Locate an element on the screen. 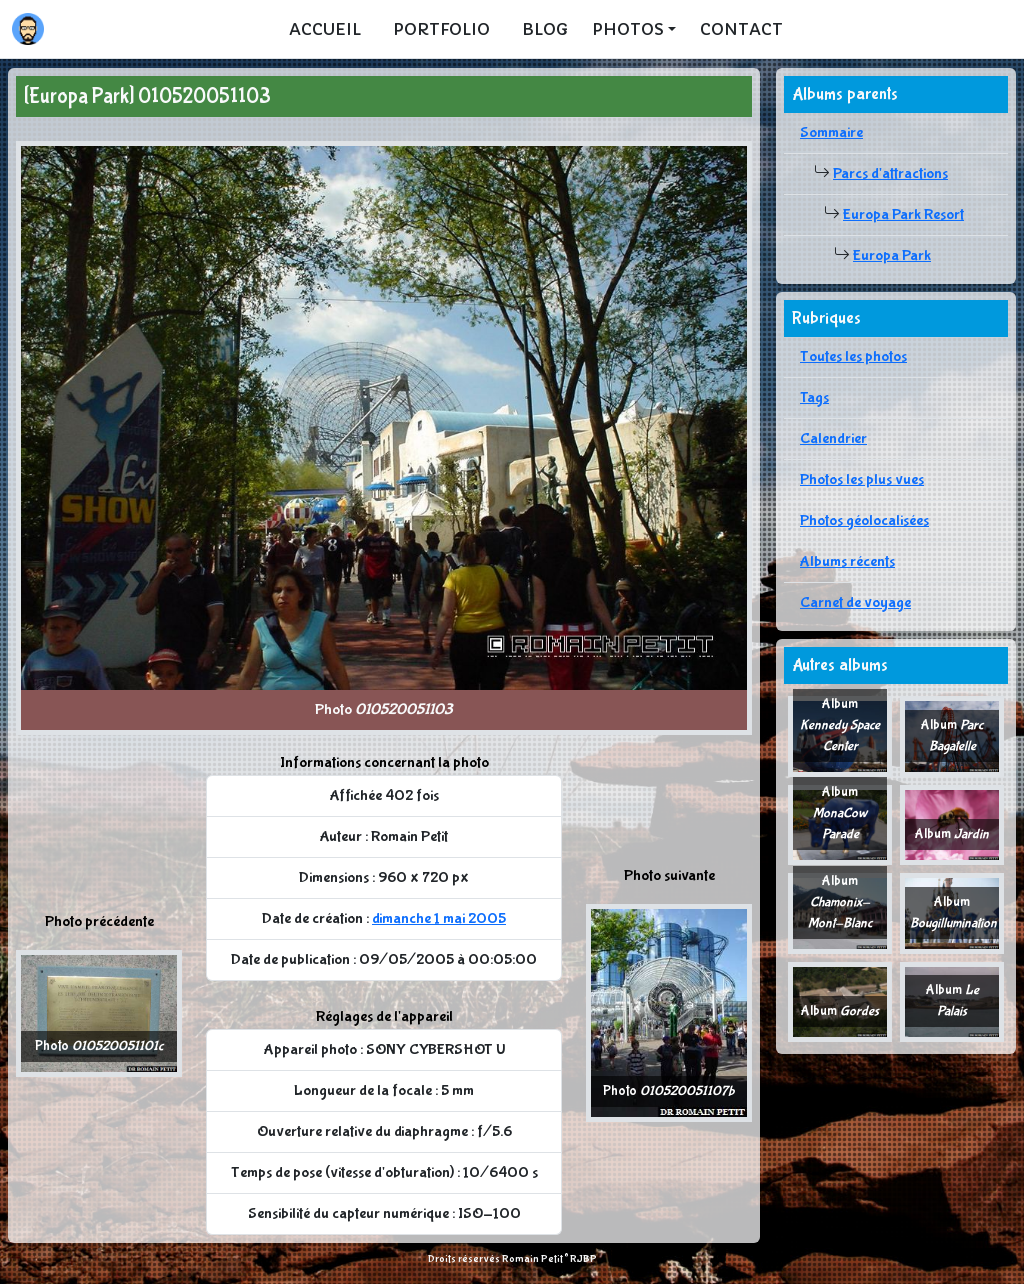  Carnet de voyage is located at coordinates (855, 602).